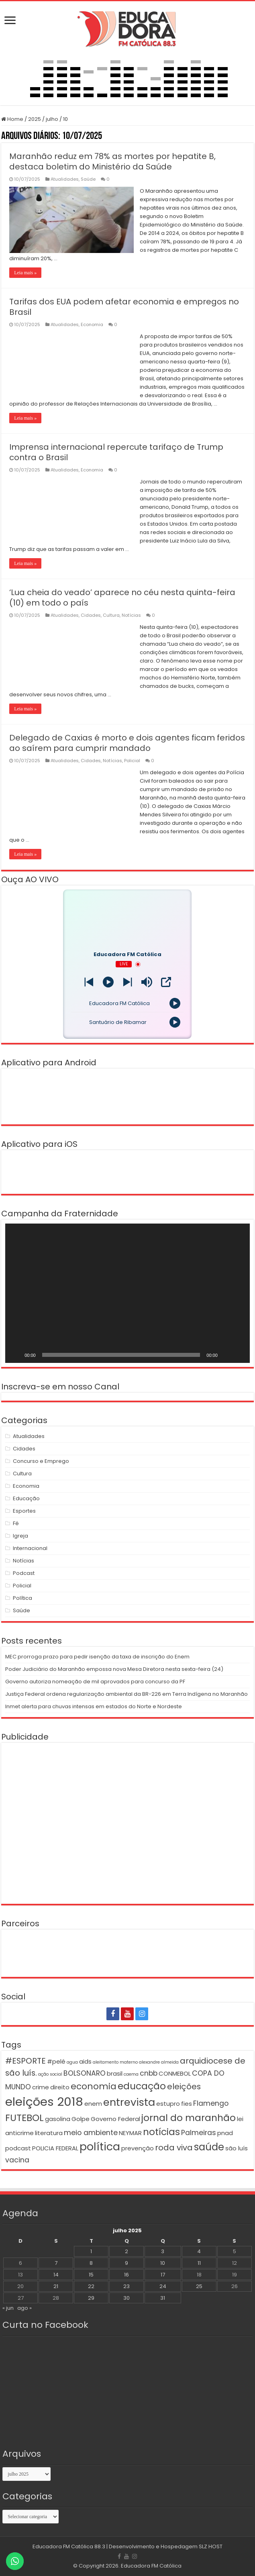 The height and width of the screenshot is (2576, 255). I want to click on agua [agua (1 item)], so click(72, 2062).